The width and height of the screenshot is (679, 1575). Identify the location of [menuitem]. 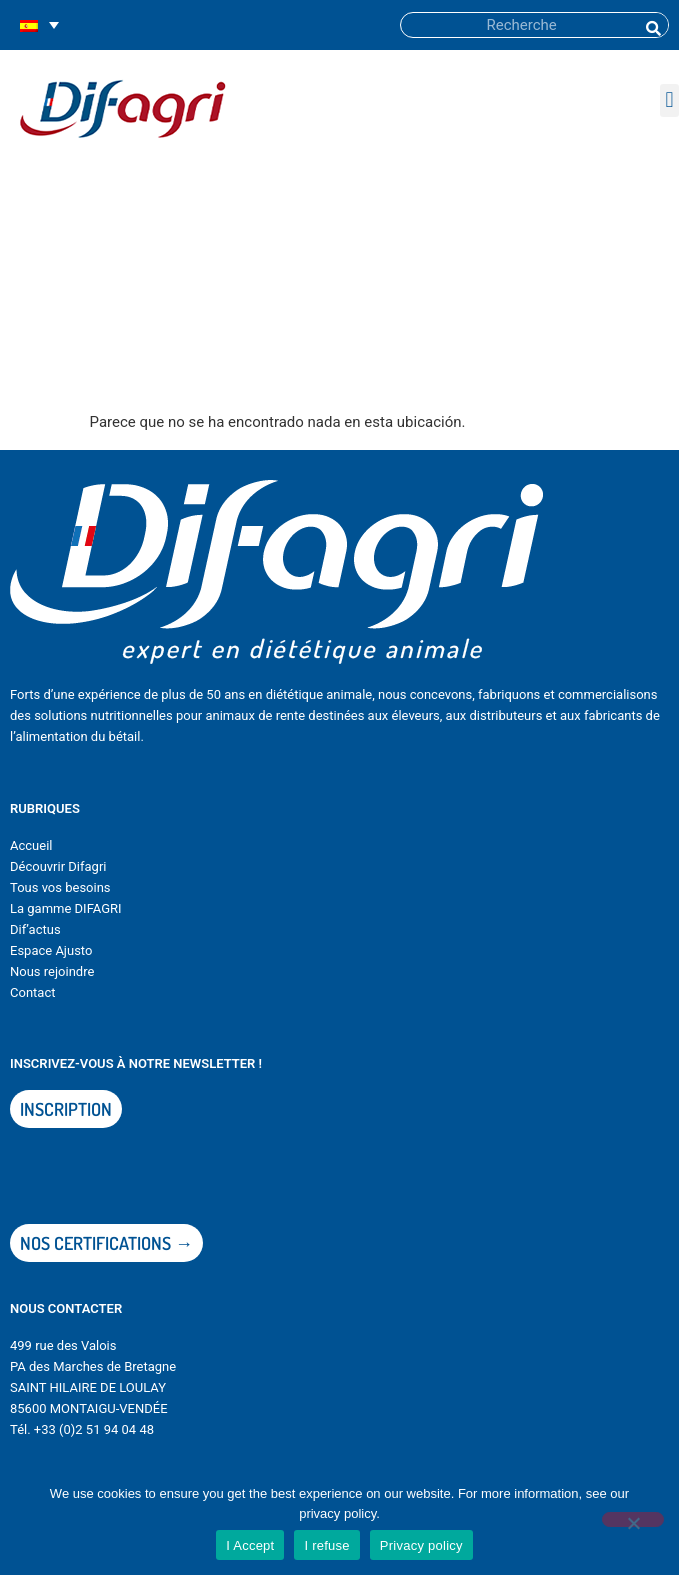
(39, 25).